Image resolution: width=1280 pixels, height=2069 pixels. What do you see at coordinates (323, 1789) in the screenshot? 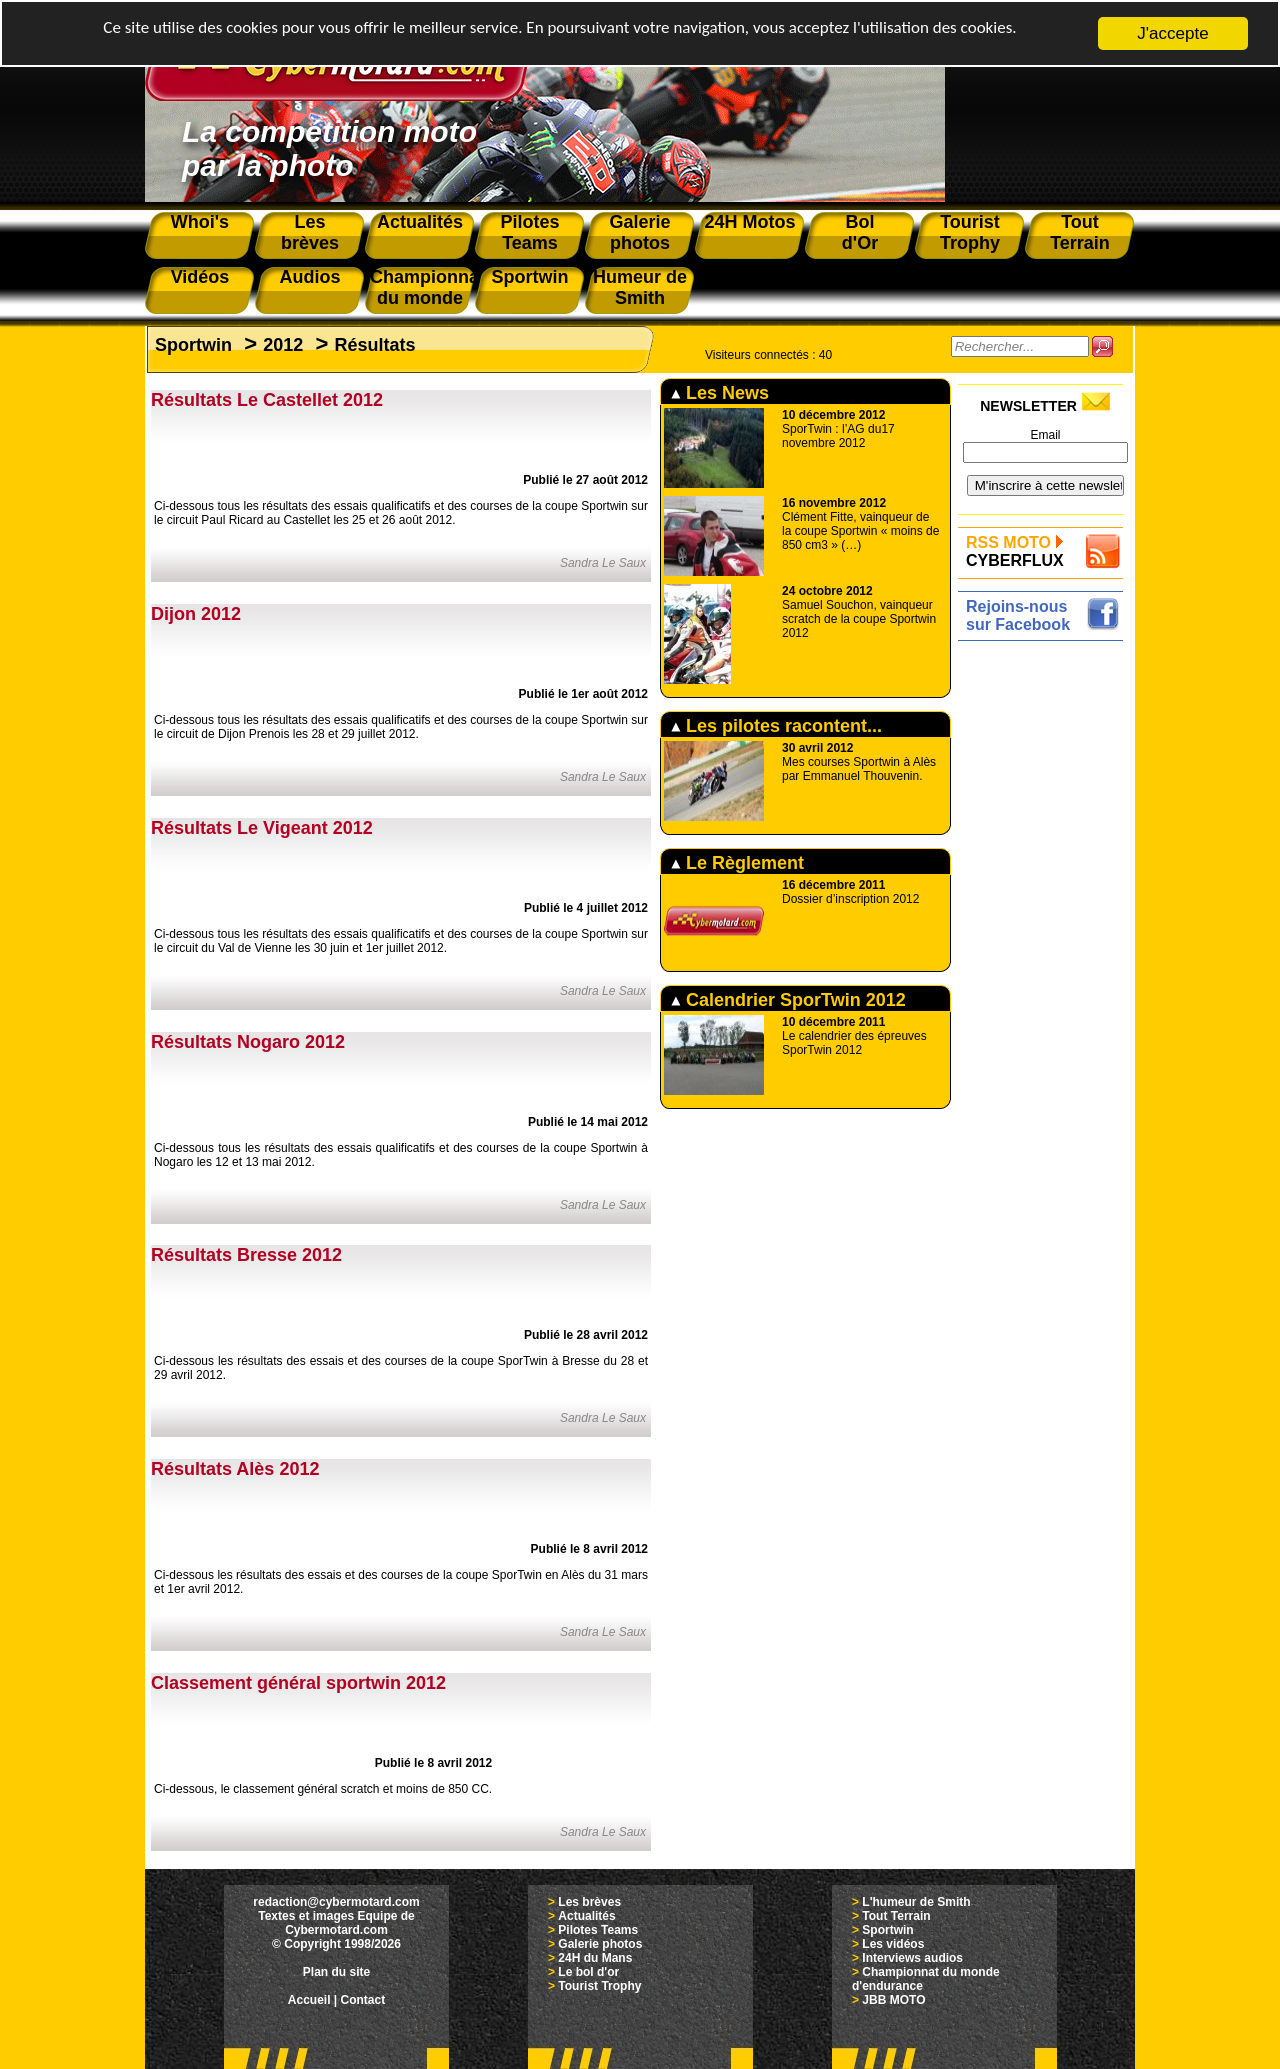
I see `Ci-dessous, le classement général scratch et moins de 850 CC.` at bounding box center [323, 1789].